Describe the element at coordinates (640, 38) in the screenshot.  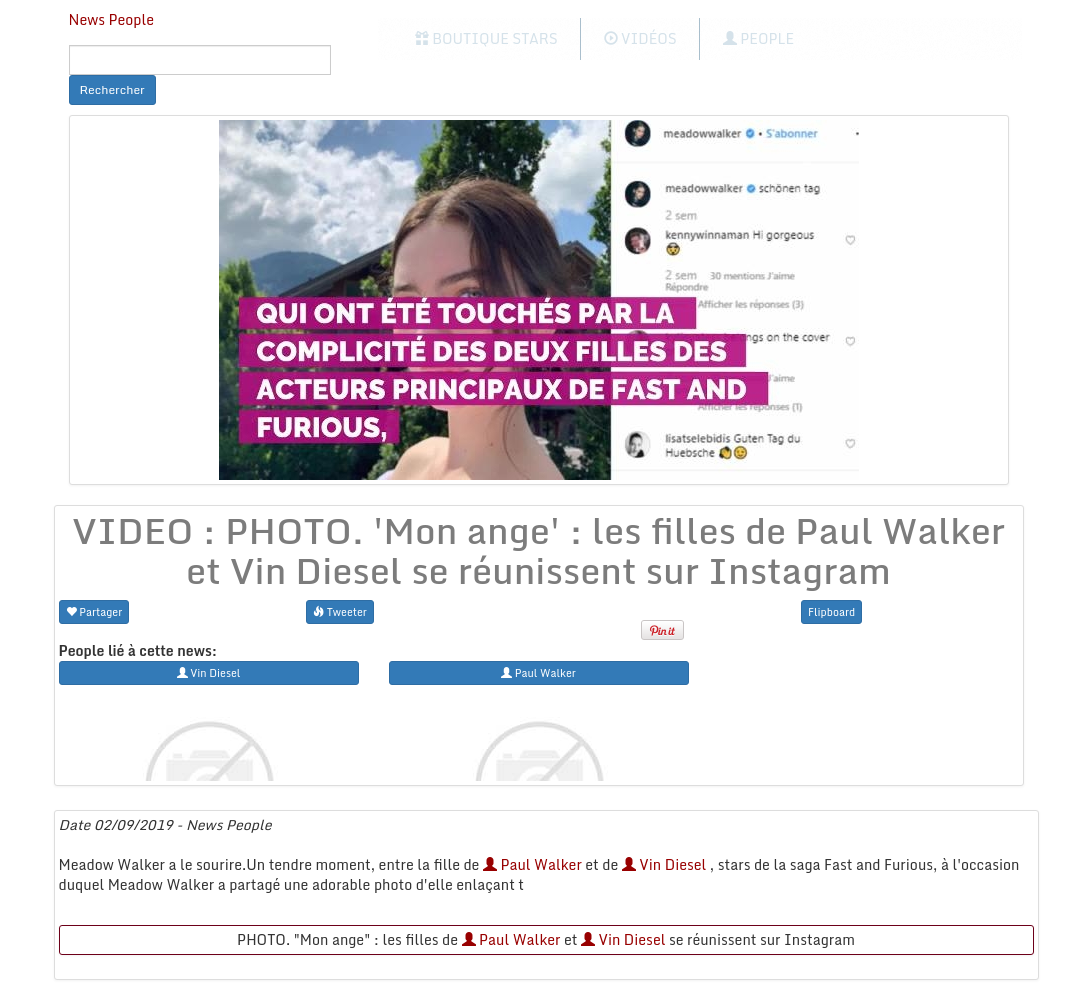
I see `Vidéos` at that location.